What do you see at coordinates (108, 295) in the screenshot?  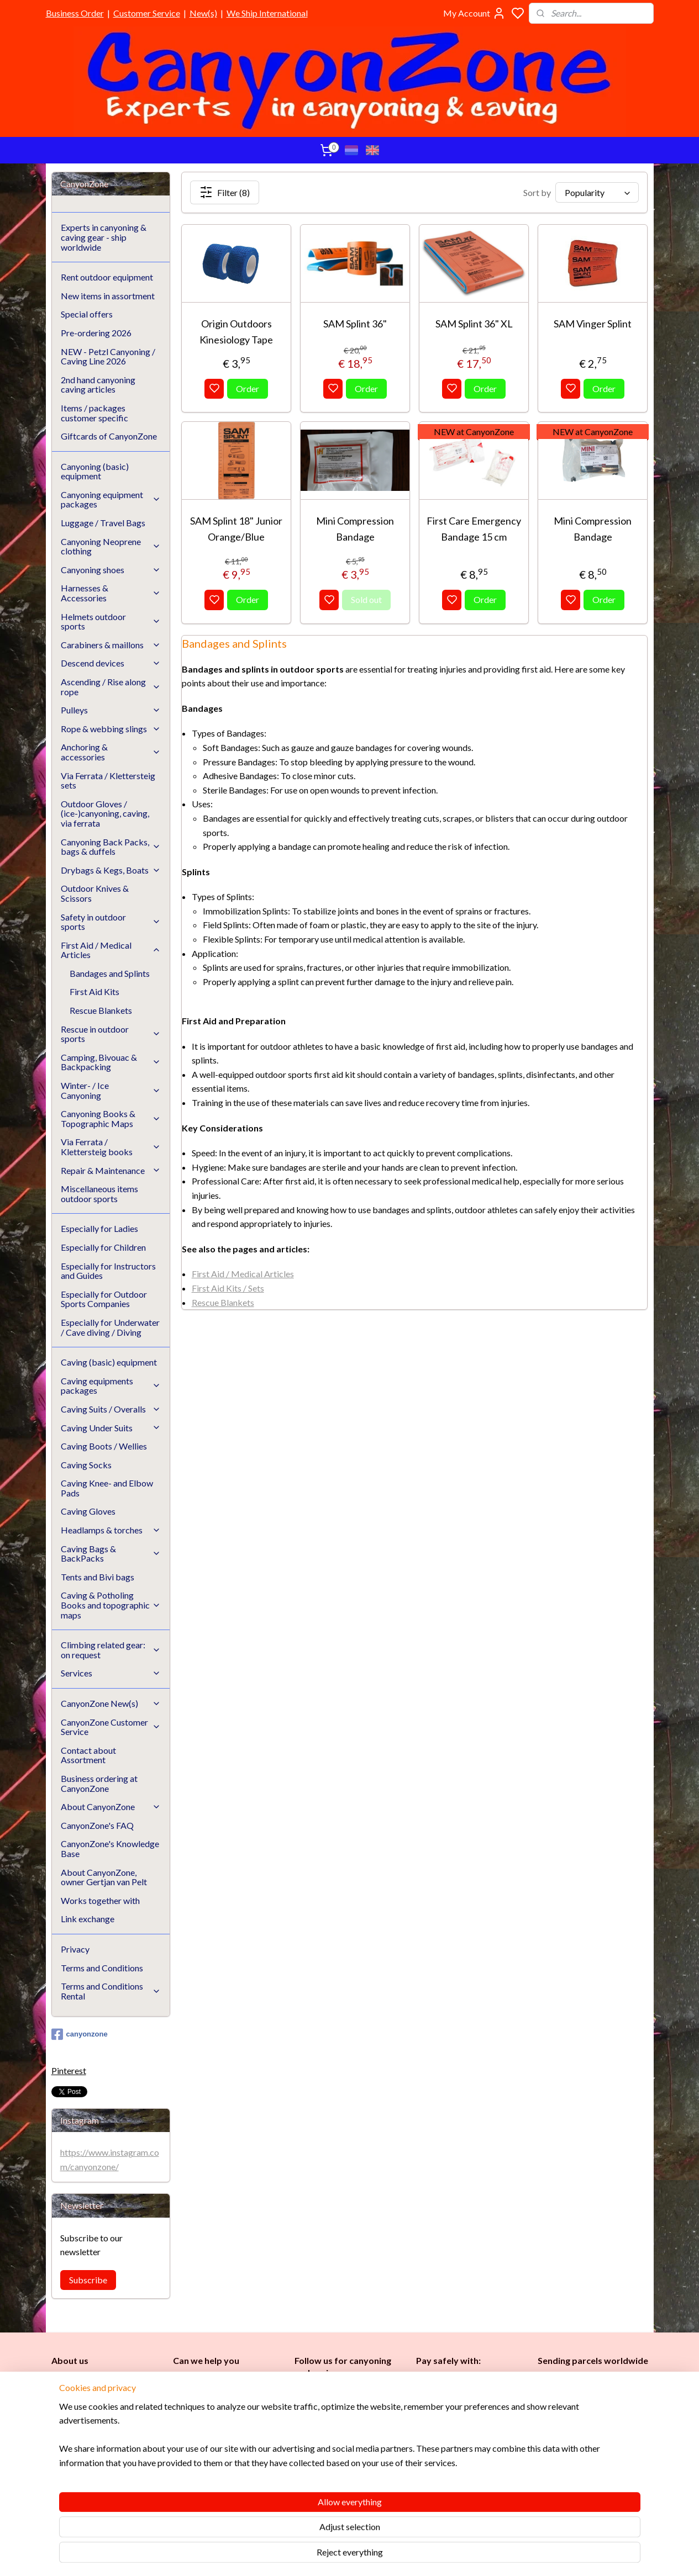 I see `New items in assortment` at bounding box center [108, 295].